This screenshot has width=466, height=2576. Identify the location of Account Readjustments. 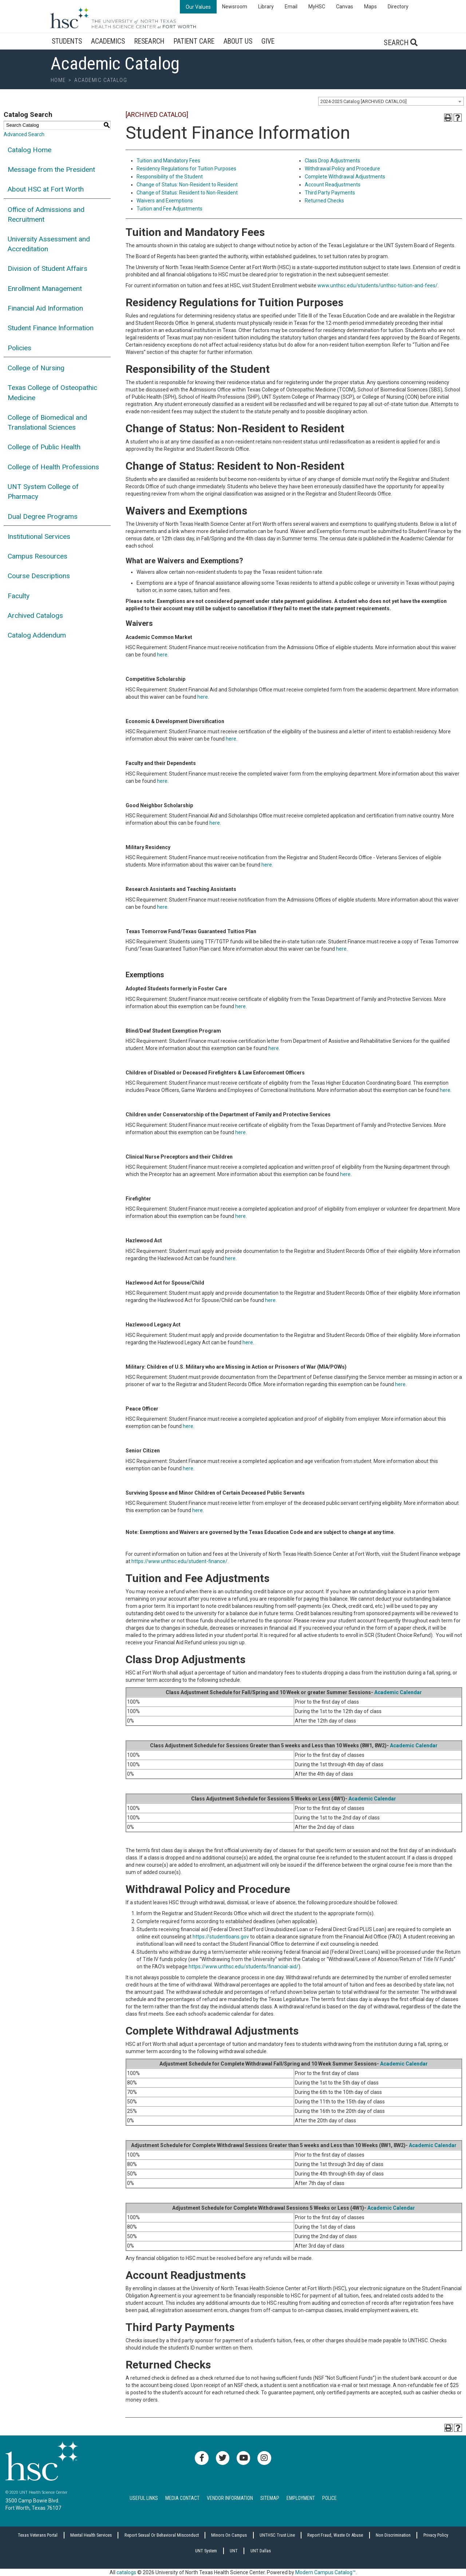
(332, 185).